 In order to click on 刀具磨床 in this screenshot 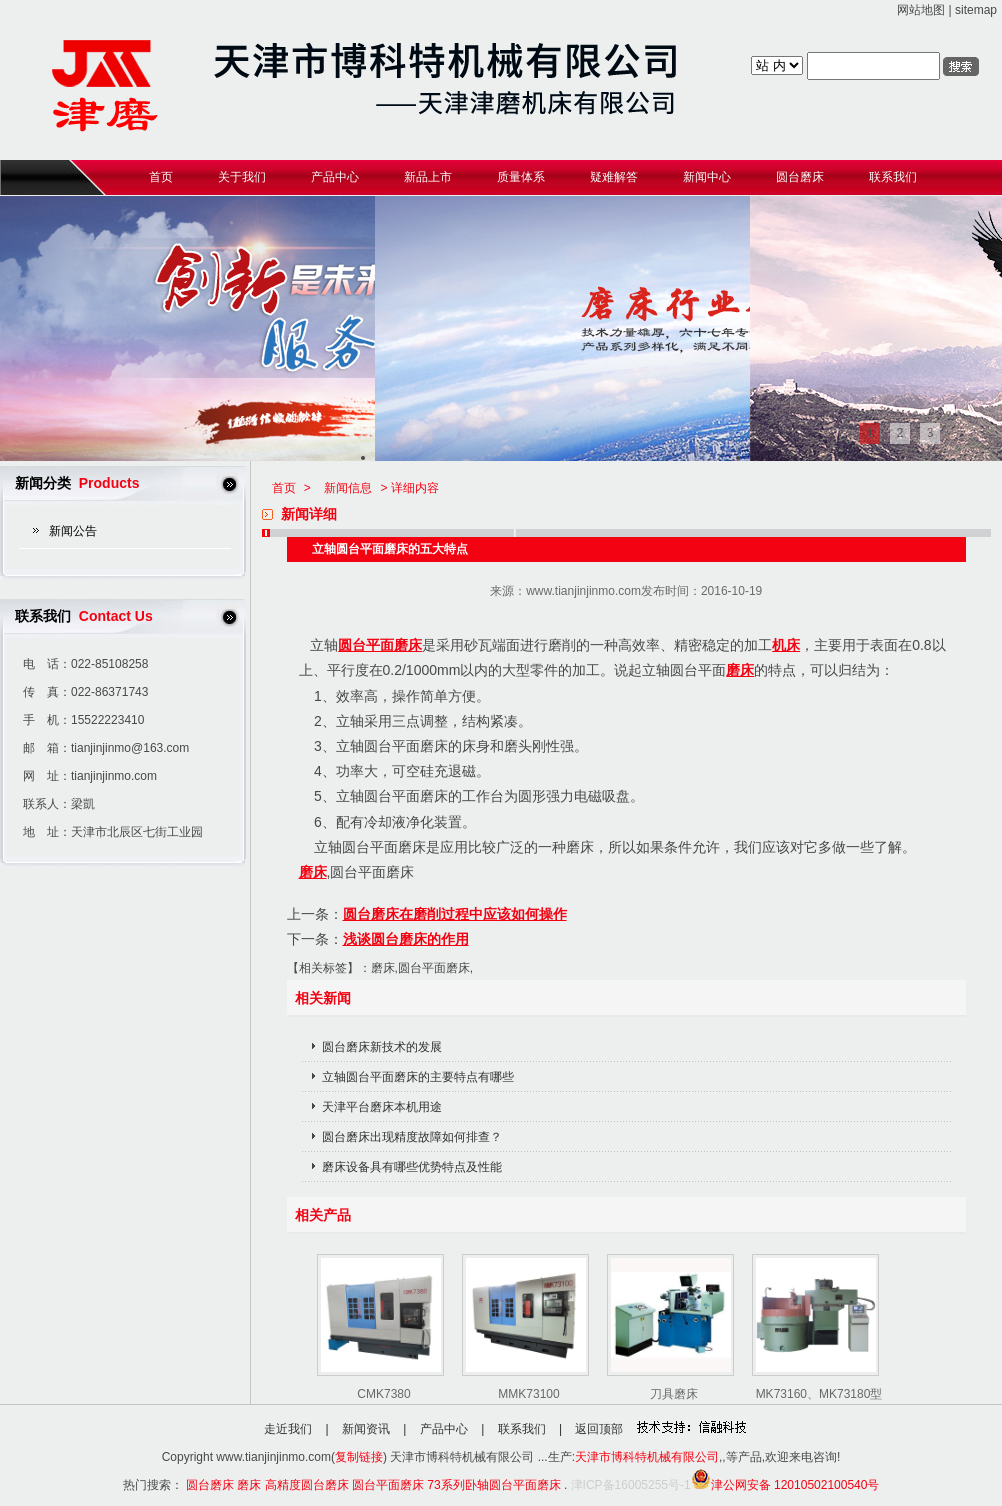, I will do `click(674, 1394)`.